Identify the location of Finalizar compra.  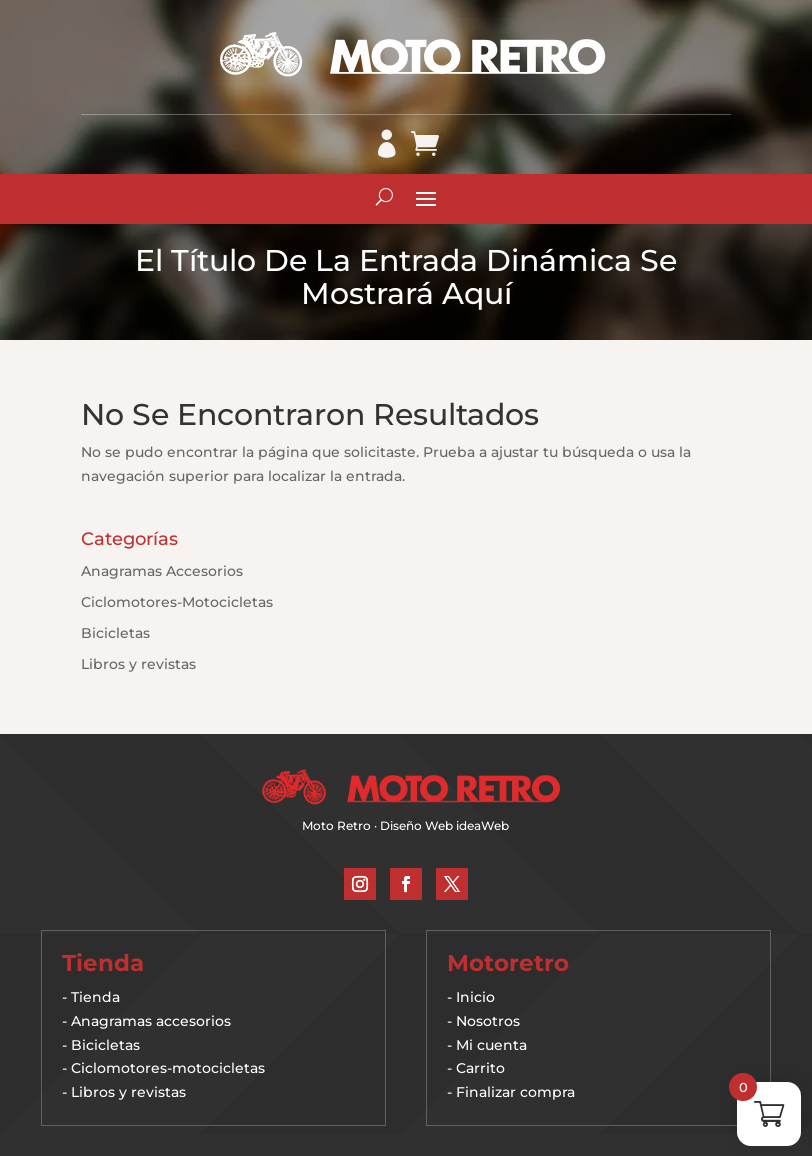
(515, 1092).